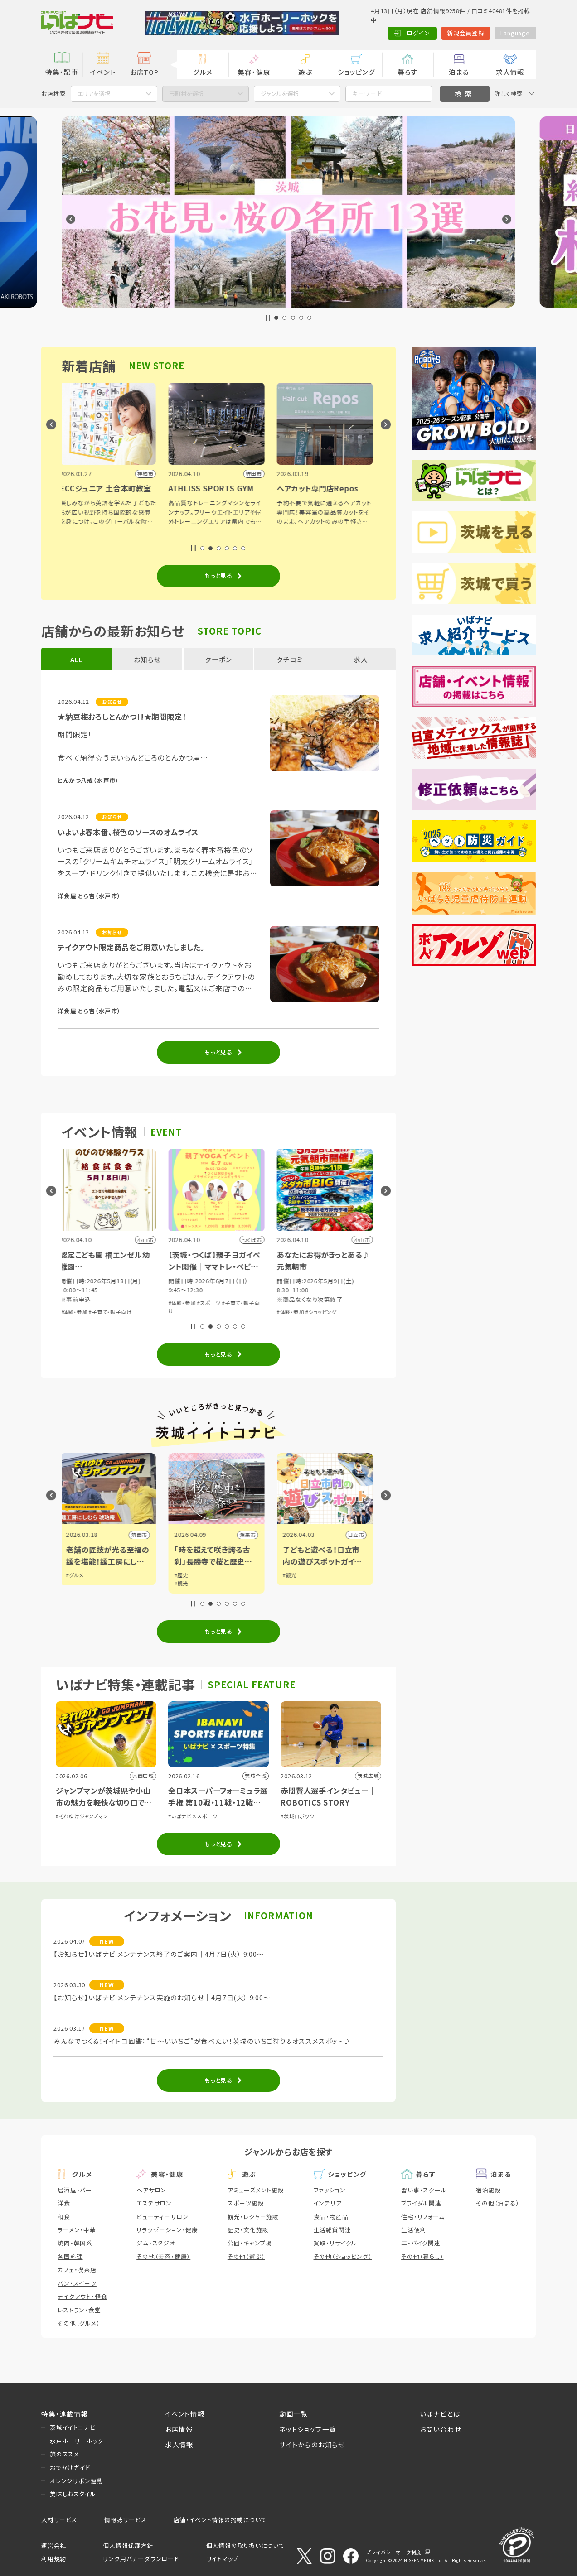 This screenshot has width=577, height=2576. Describe the element at coordinates (64, 2454) in the screenshot. I see `旅のススメ` at that location.